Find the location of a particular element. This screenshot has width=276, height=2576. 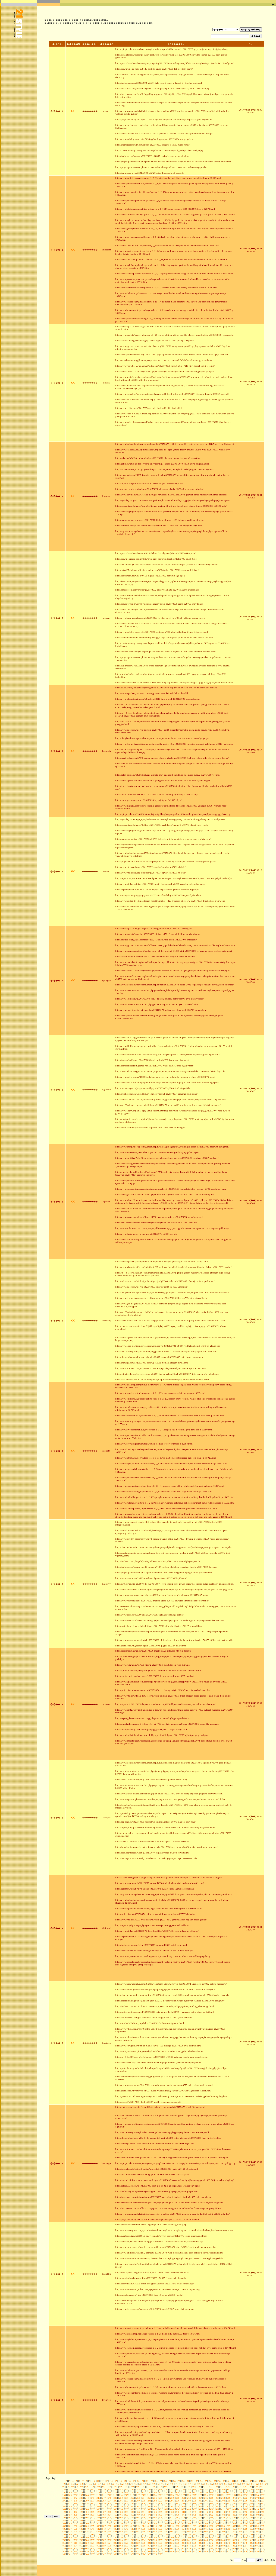

425 is located at coordinates (92, 2512).